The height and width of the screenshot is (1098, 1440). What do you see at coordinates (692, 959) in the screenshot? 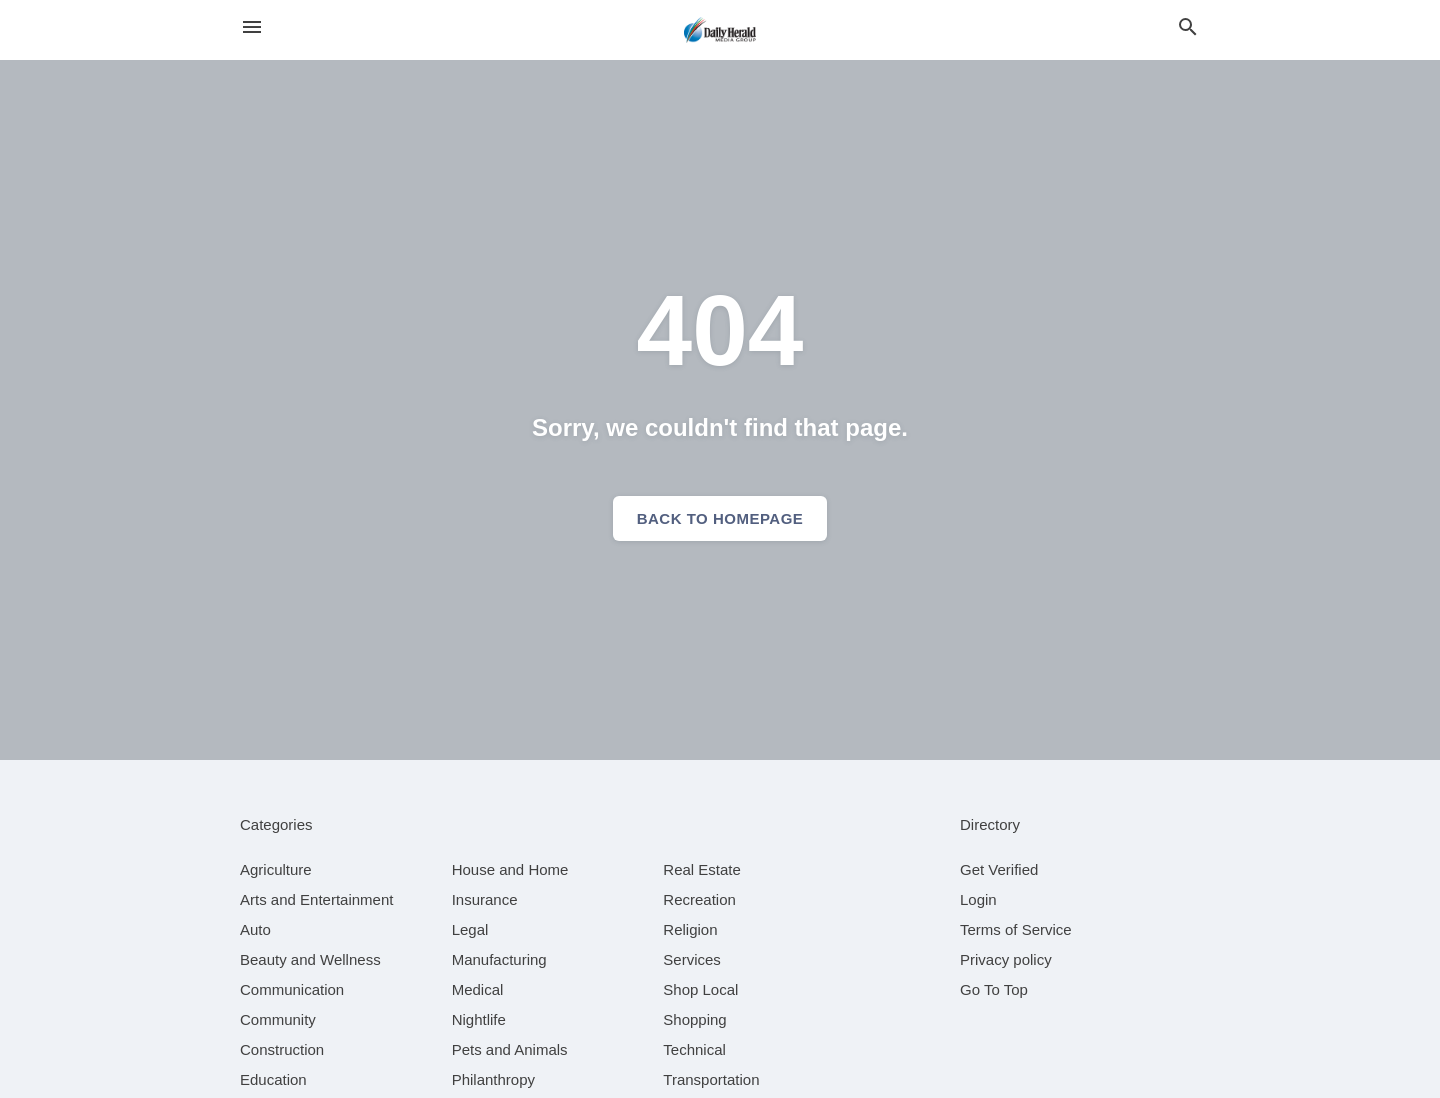
I see `[category Services]` at bounding box center [692, 959].